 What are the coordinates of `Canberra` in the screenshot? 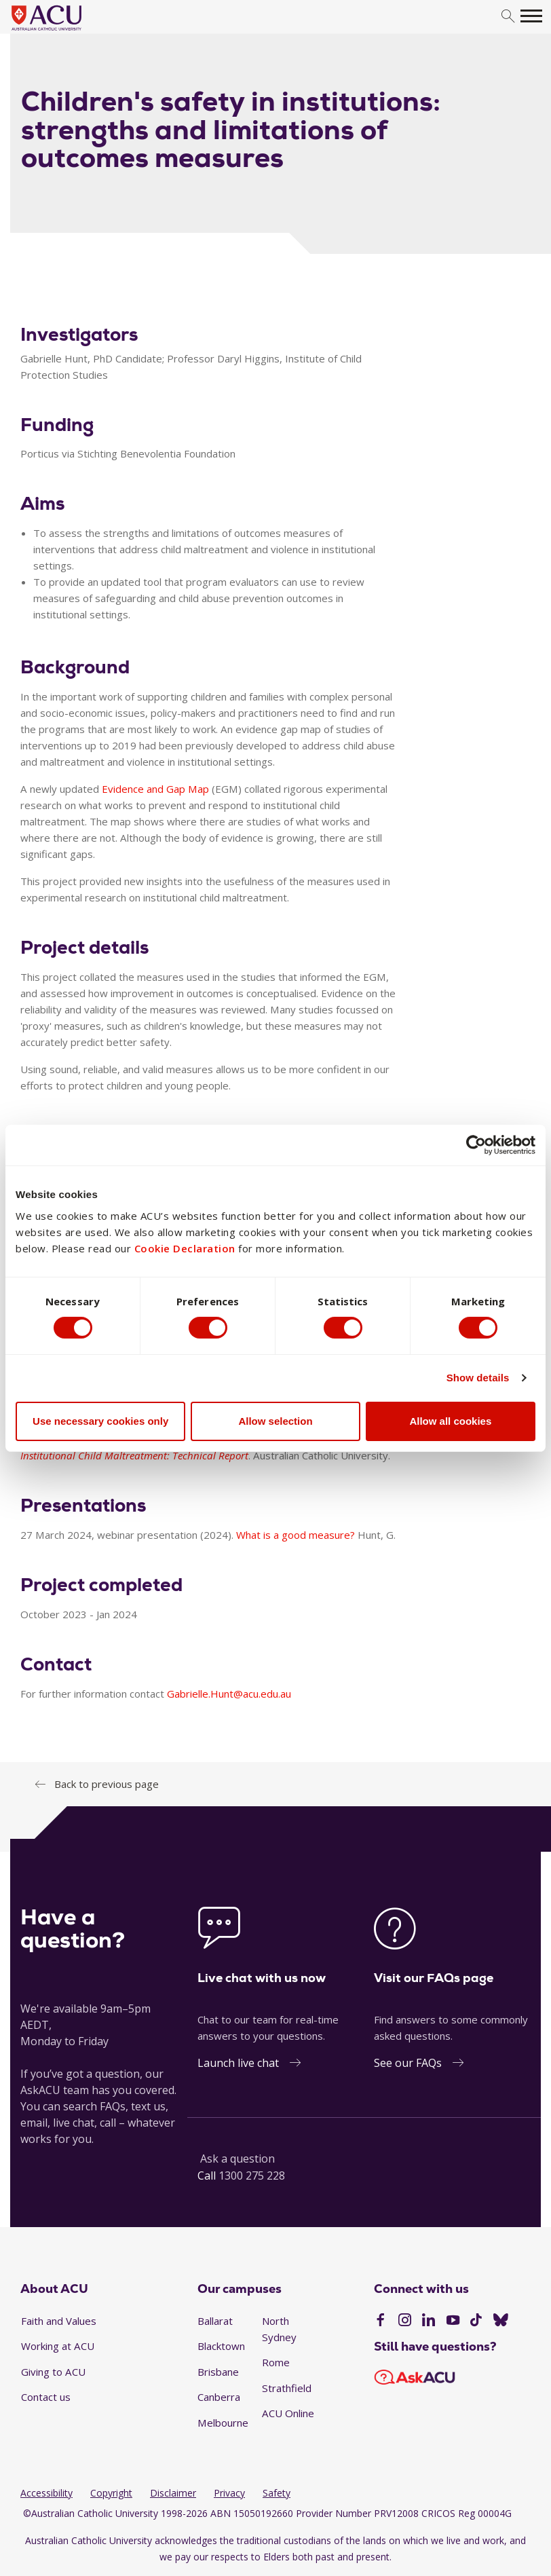 It's located at (218, 2397).